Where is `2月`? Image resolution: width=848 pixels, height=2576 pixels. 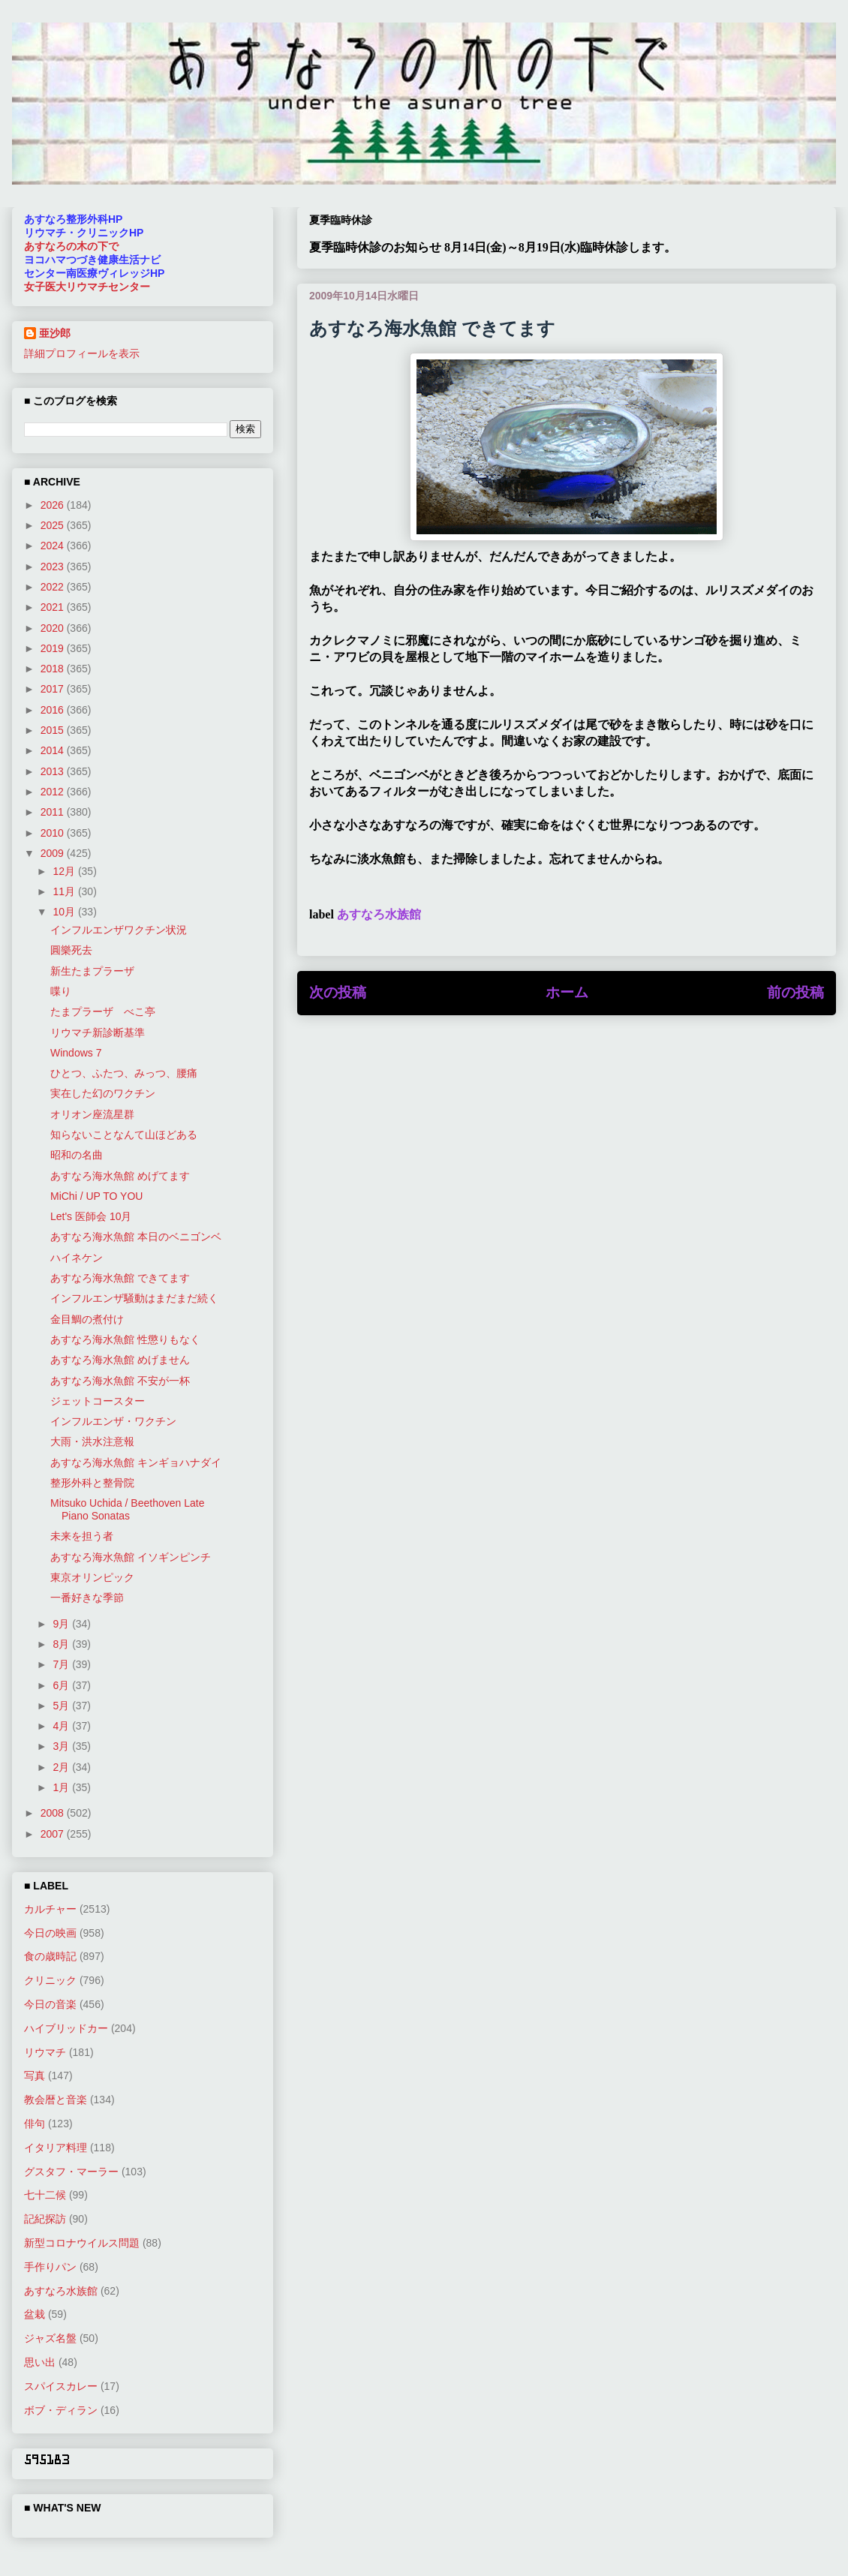 2月 is located at coordinates (62, 1767).